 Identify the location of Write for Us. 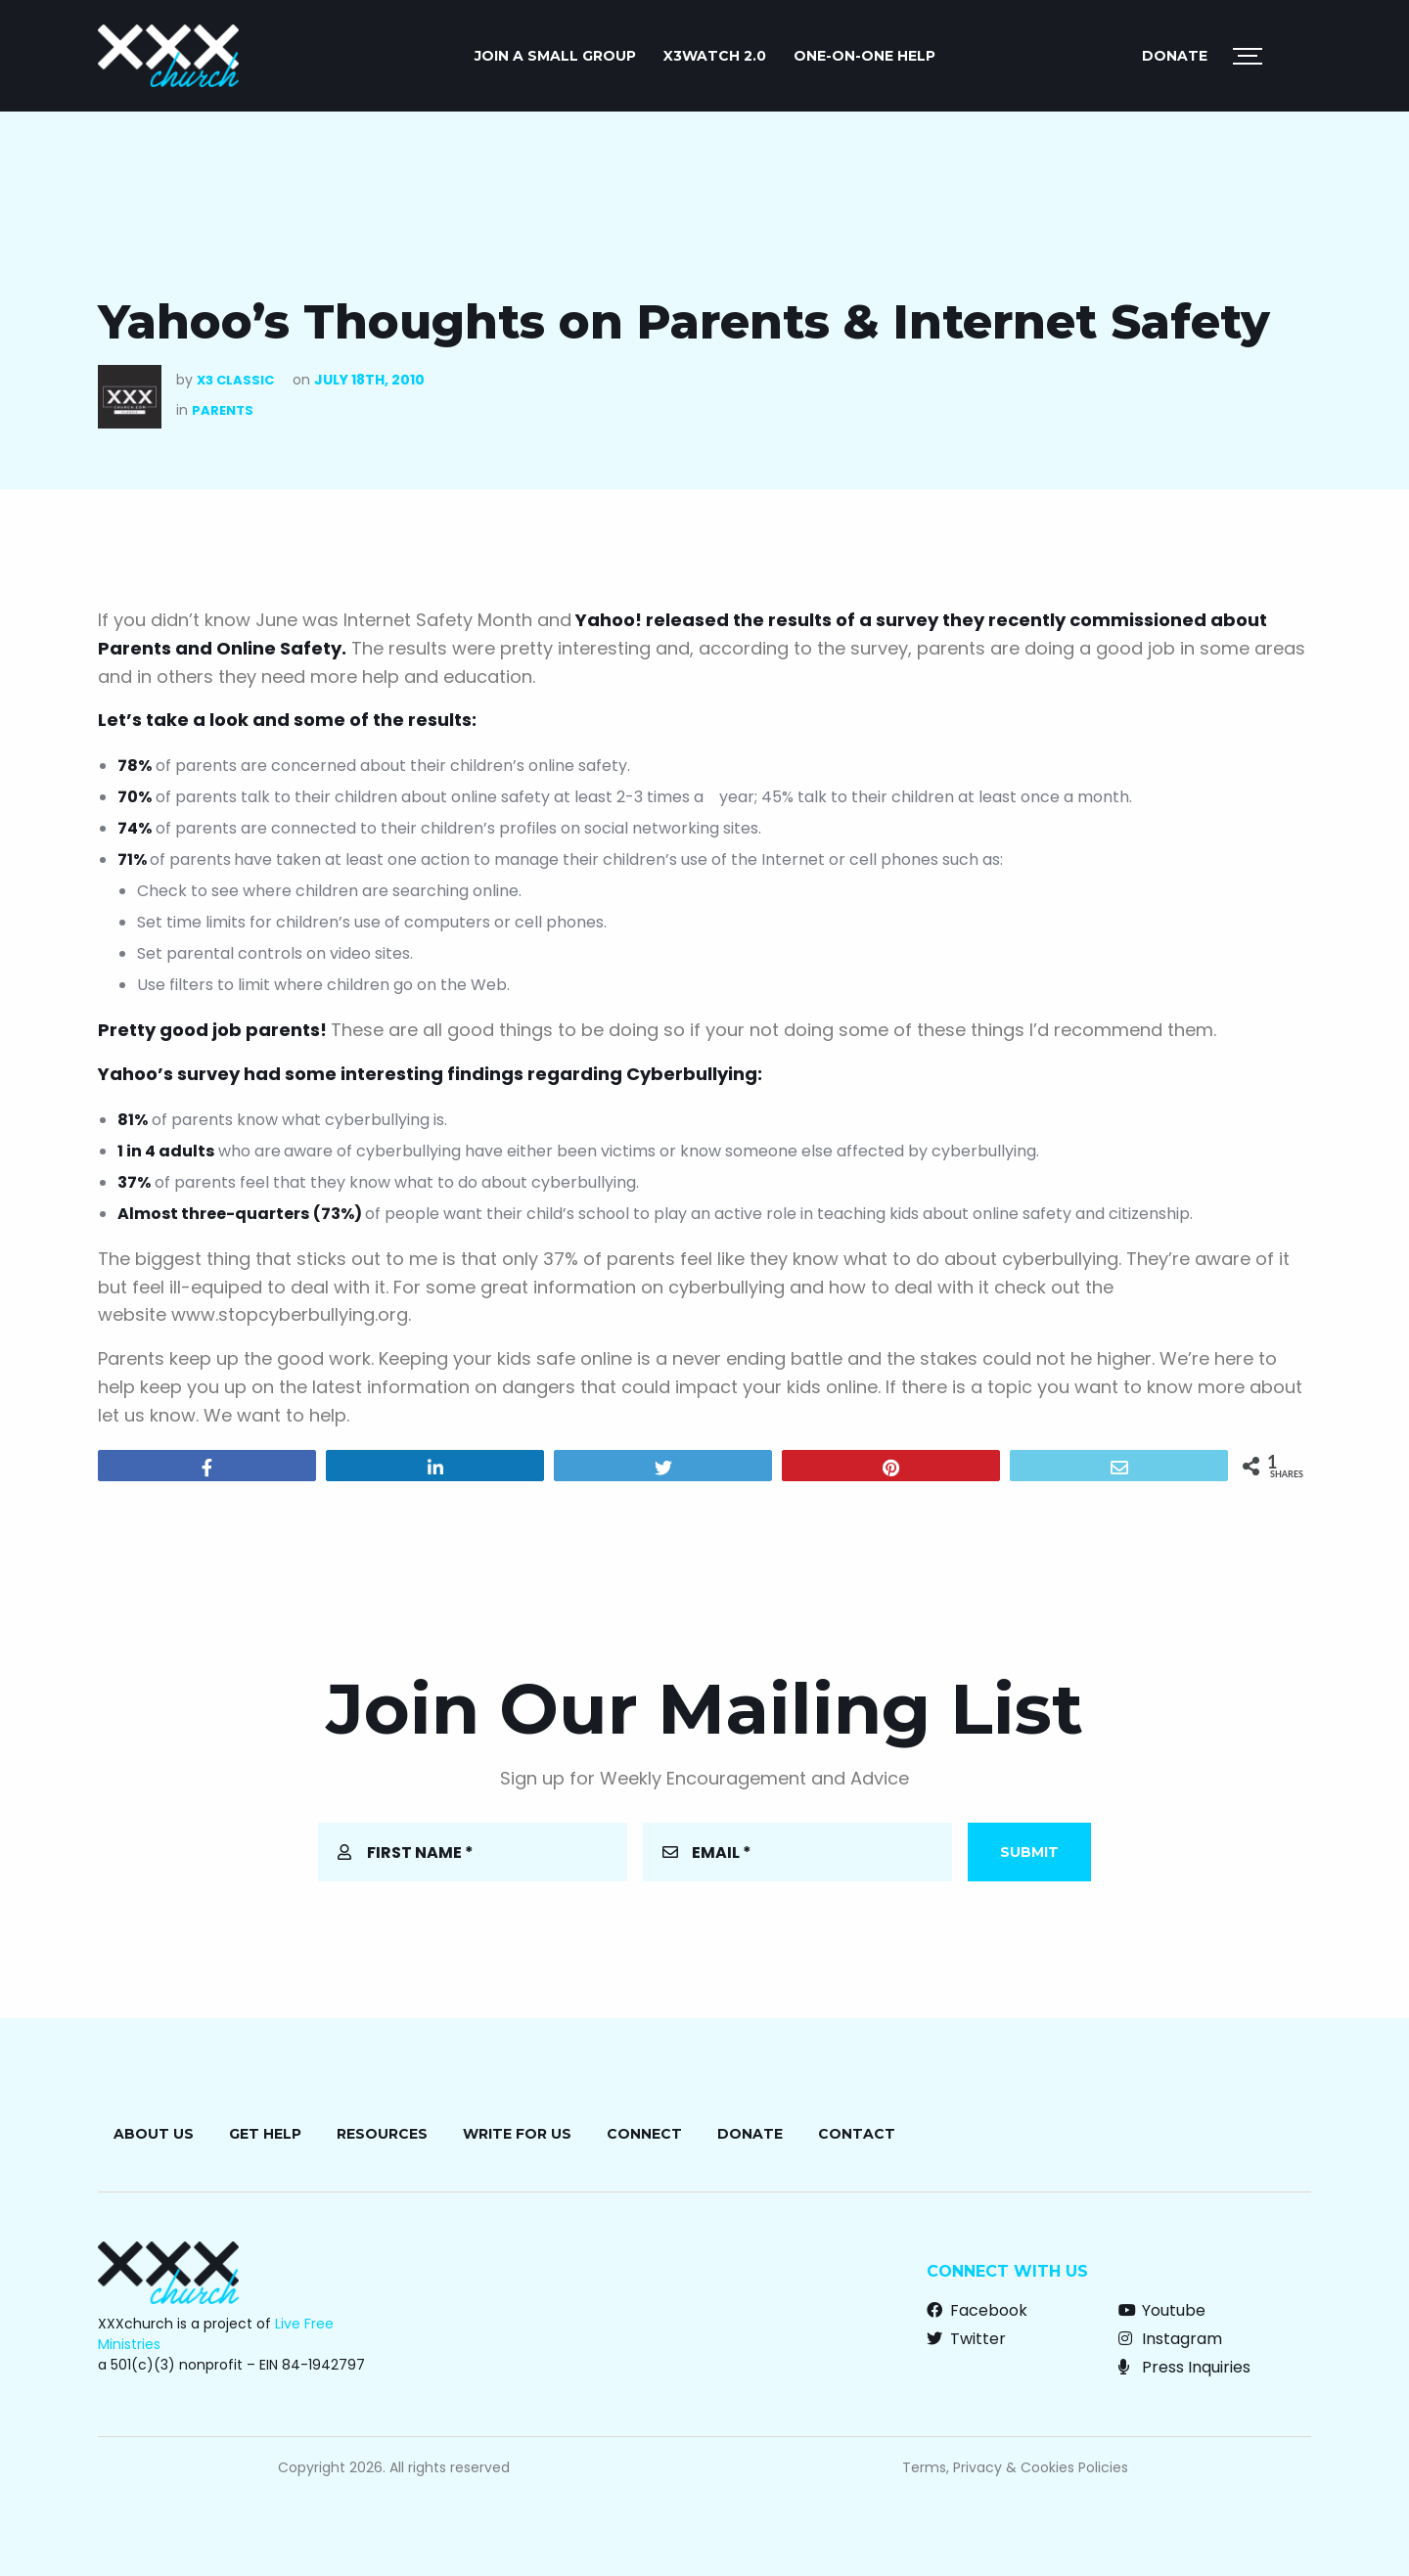
(517, 2134).